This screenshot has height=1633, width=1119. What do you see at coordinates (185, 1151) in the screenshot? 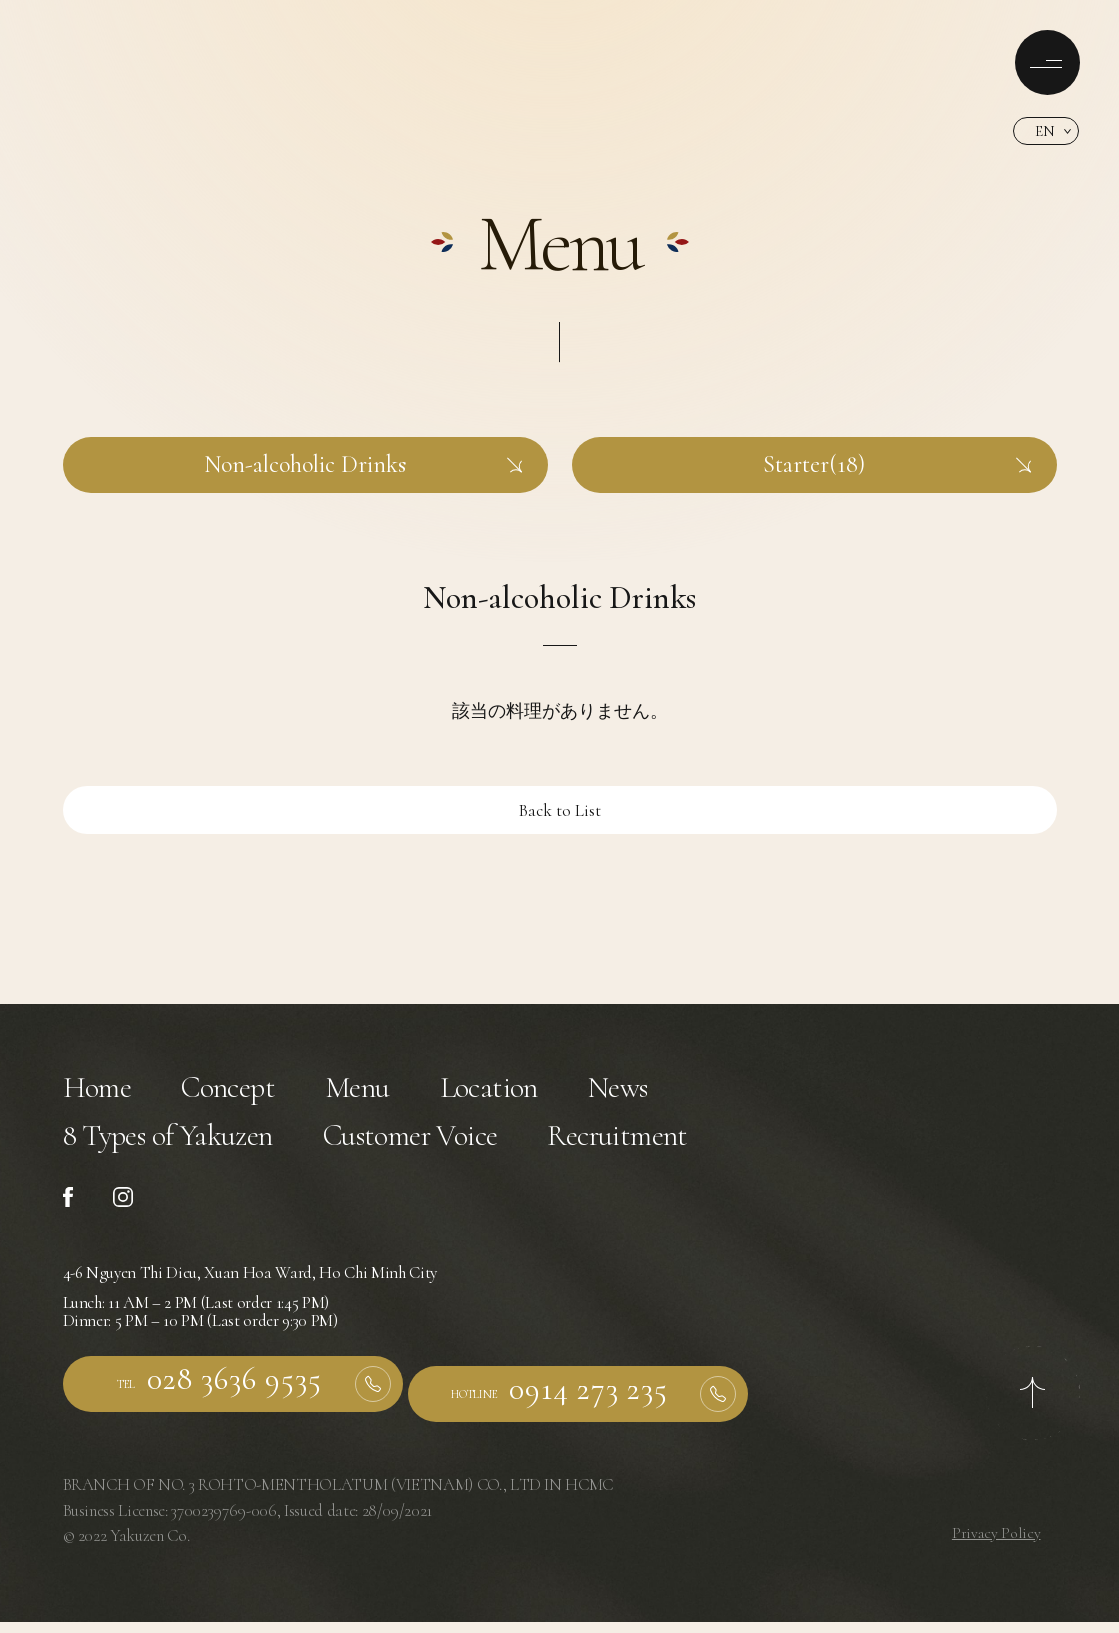
I see `8 Types of Yakuzen` at bounding box center [185, 1151].